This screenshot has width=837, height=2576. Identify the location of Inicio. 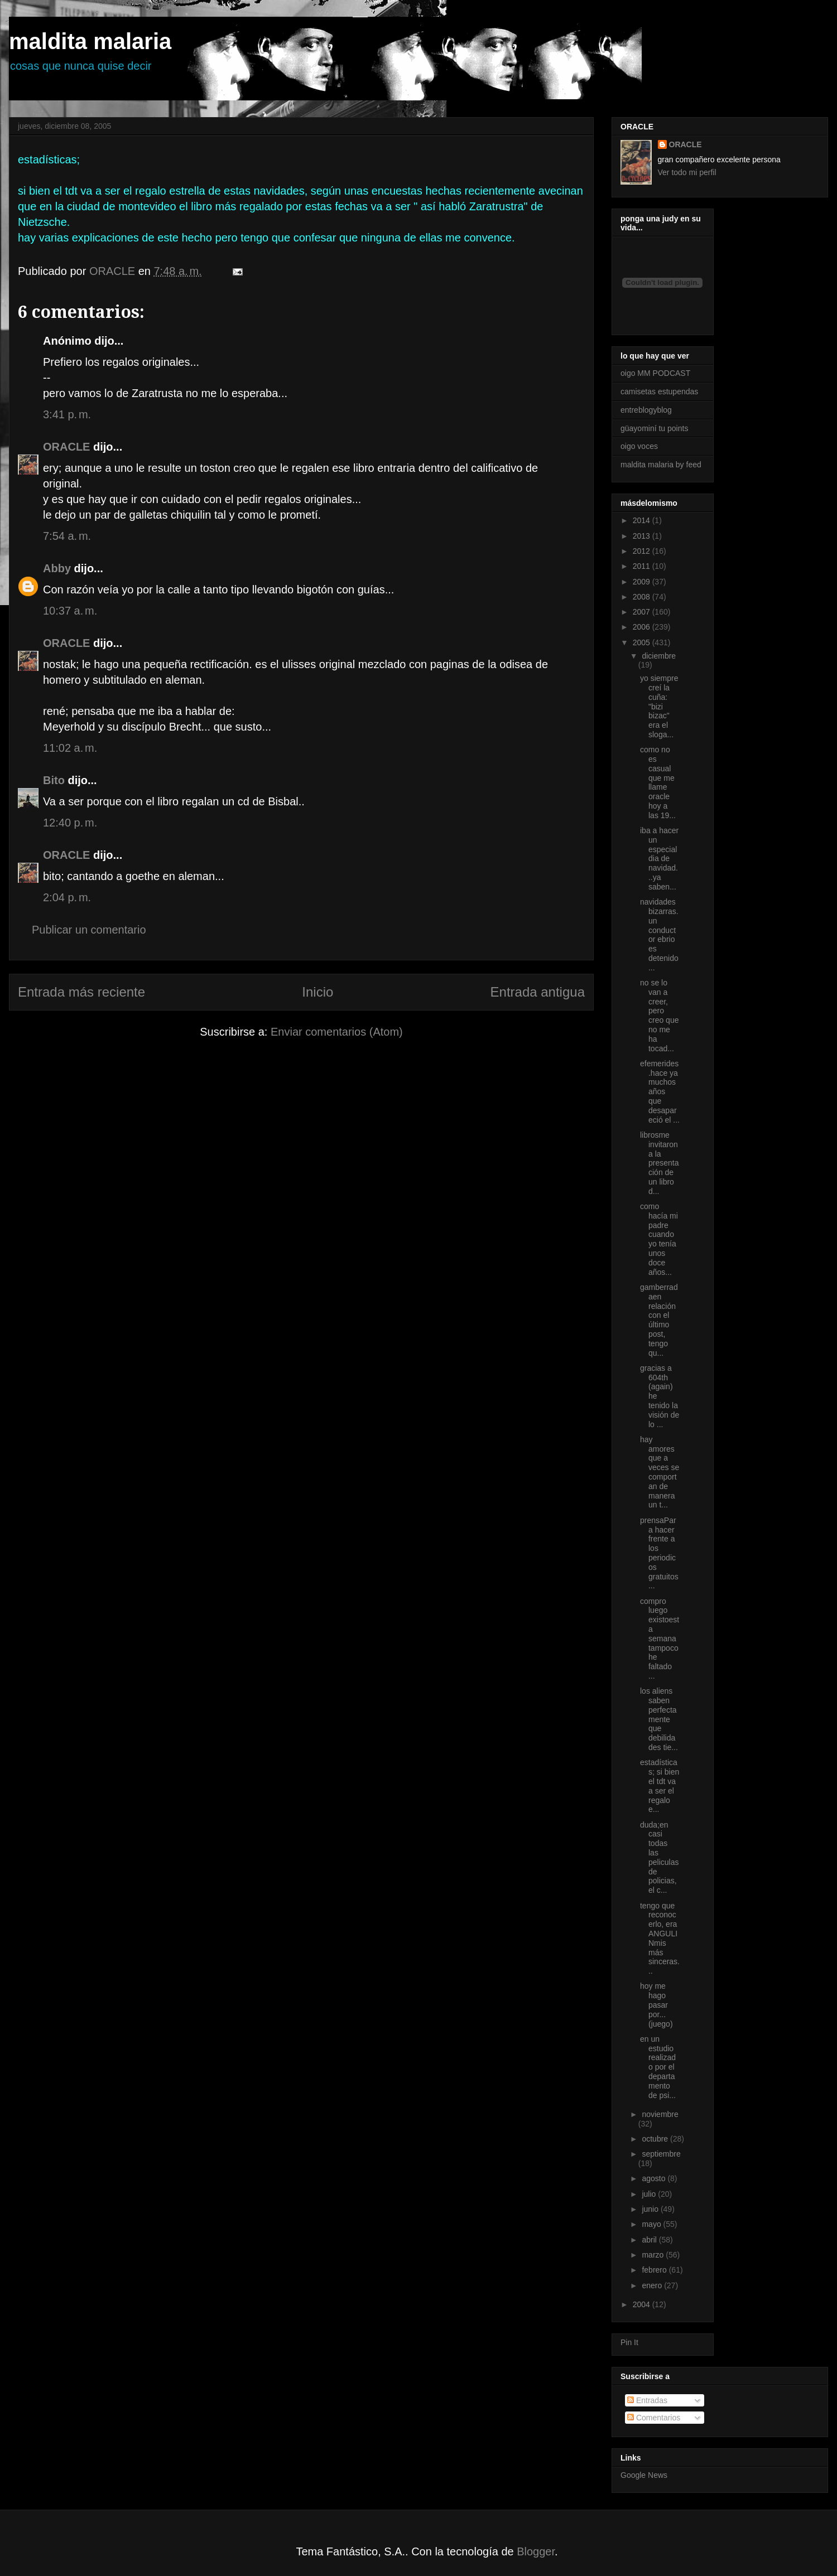
(317, 991).